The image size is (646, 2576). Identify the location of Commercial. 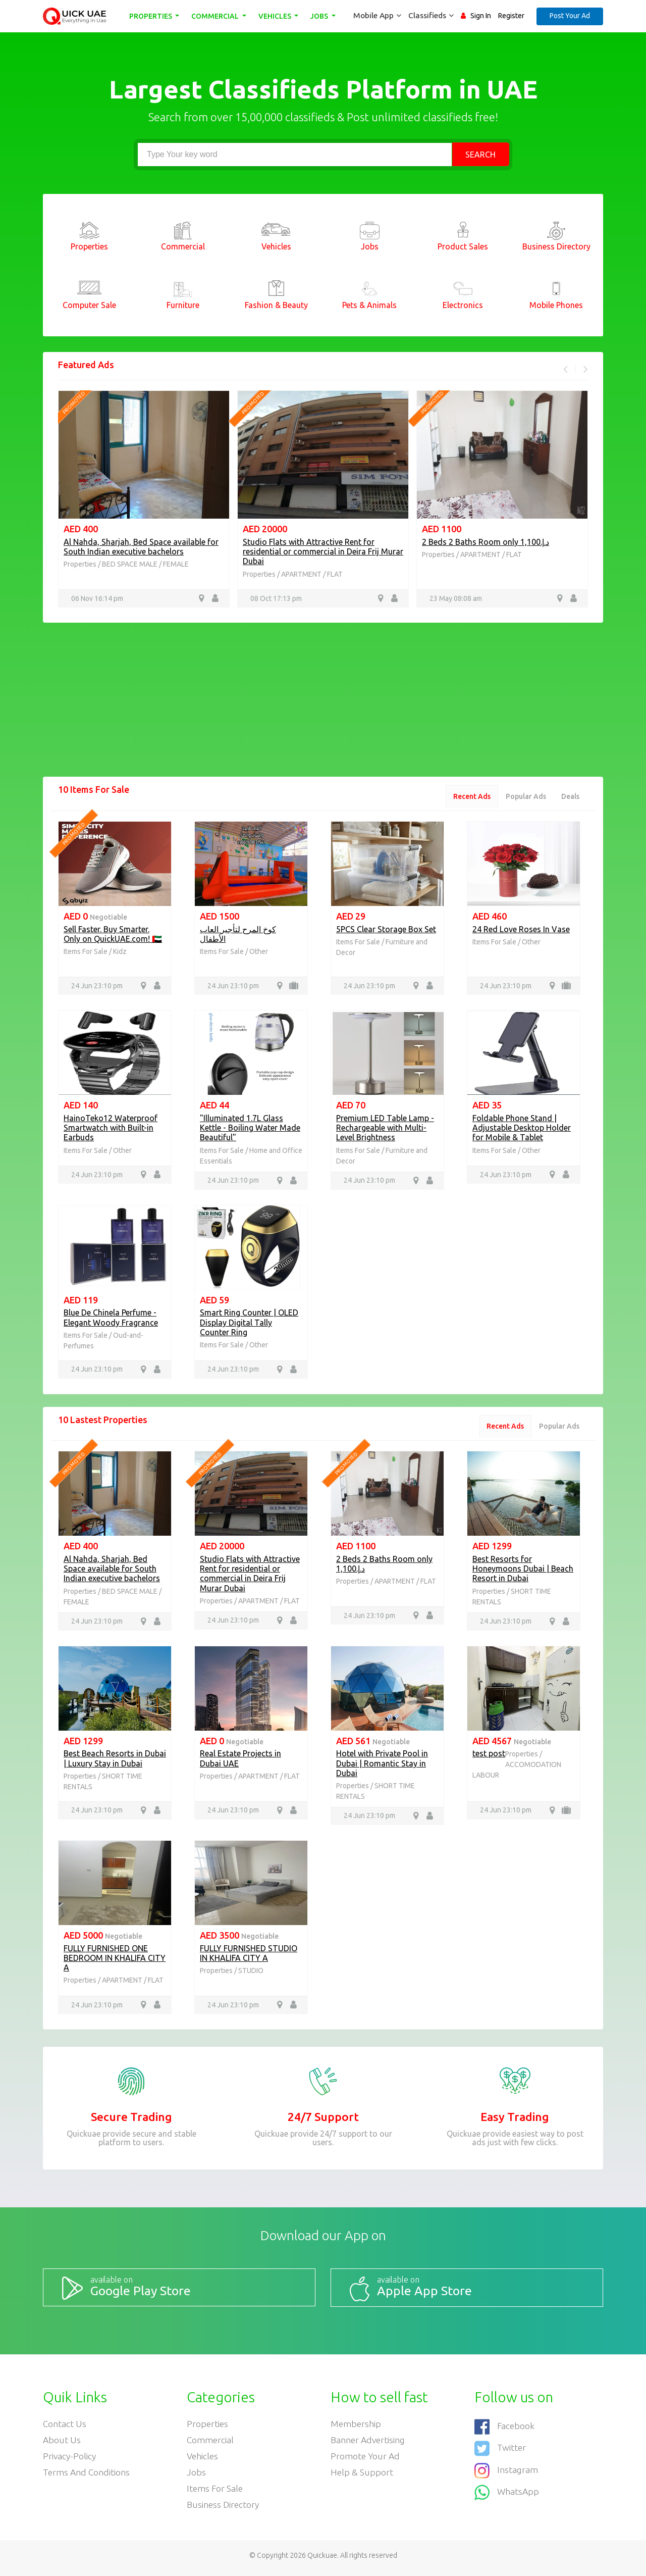
(217, 16).